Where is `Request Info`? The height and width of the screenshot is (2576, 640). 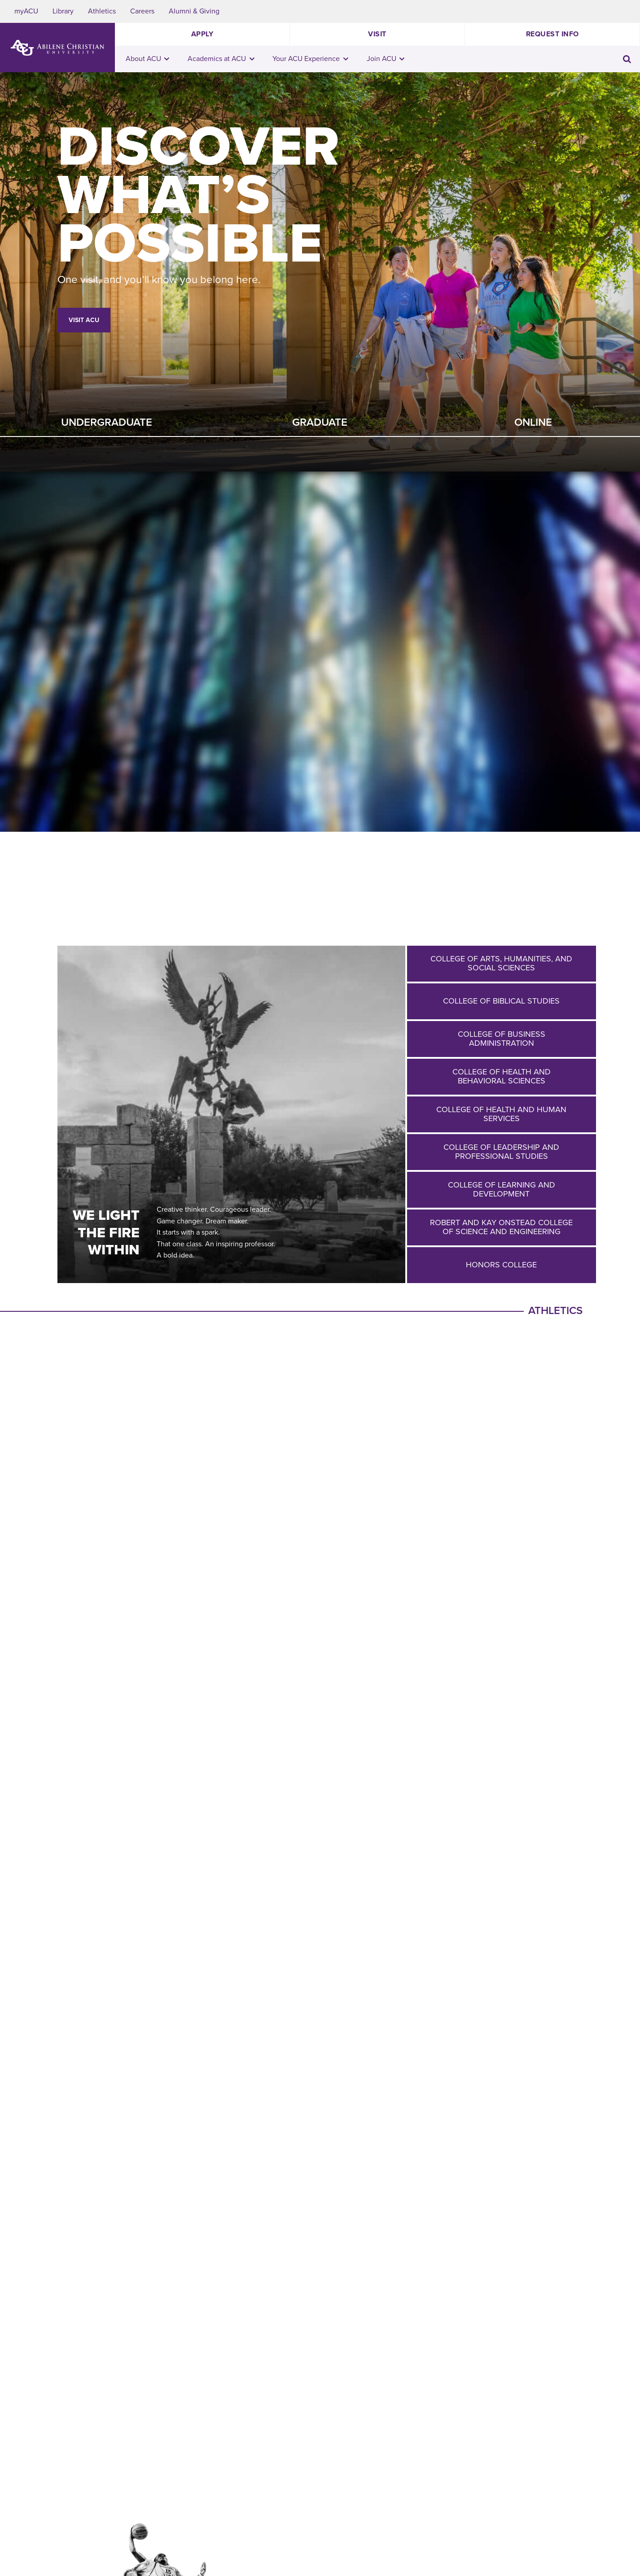 Request Info is located at coordinates (552, 34).